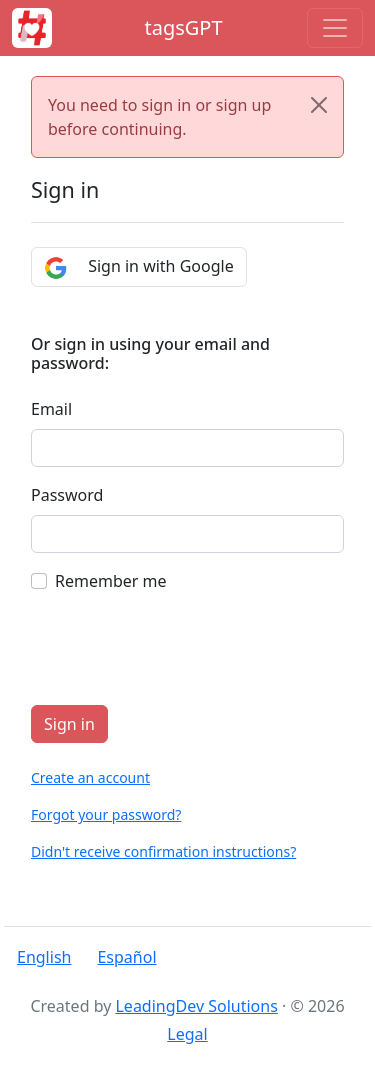  Describe the element at coordinates (183, 650) in the screenshot. I see `[presentation]` at that location.